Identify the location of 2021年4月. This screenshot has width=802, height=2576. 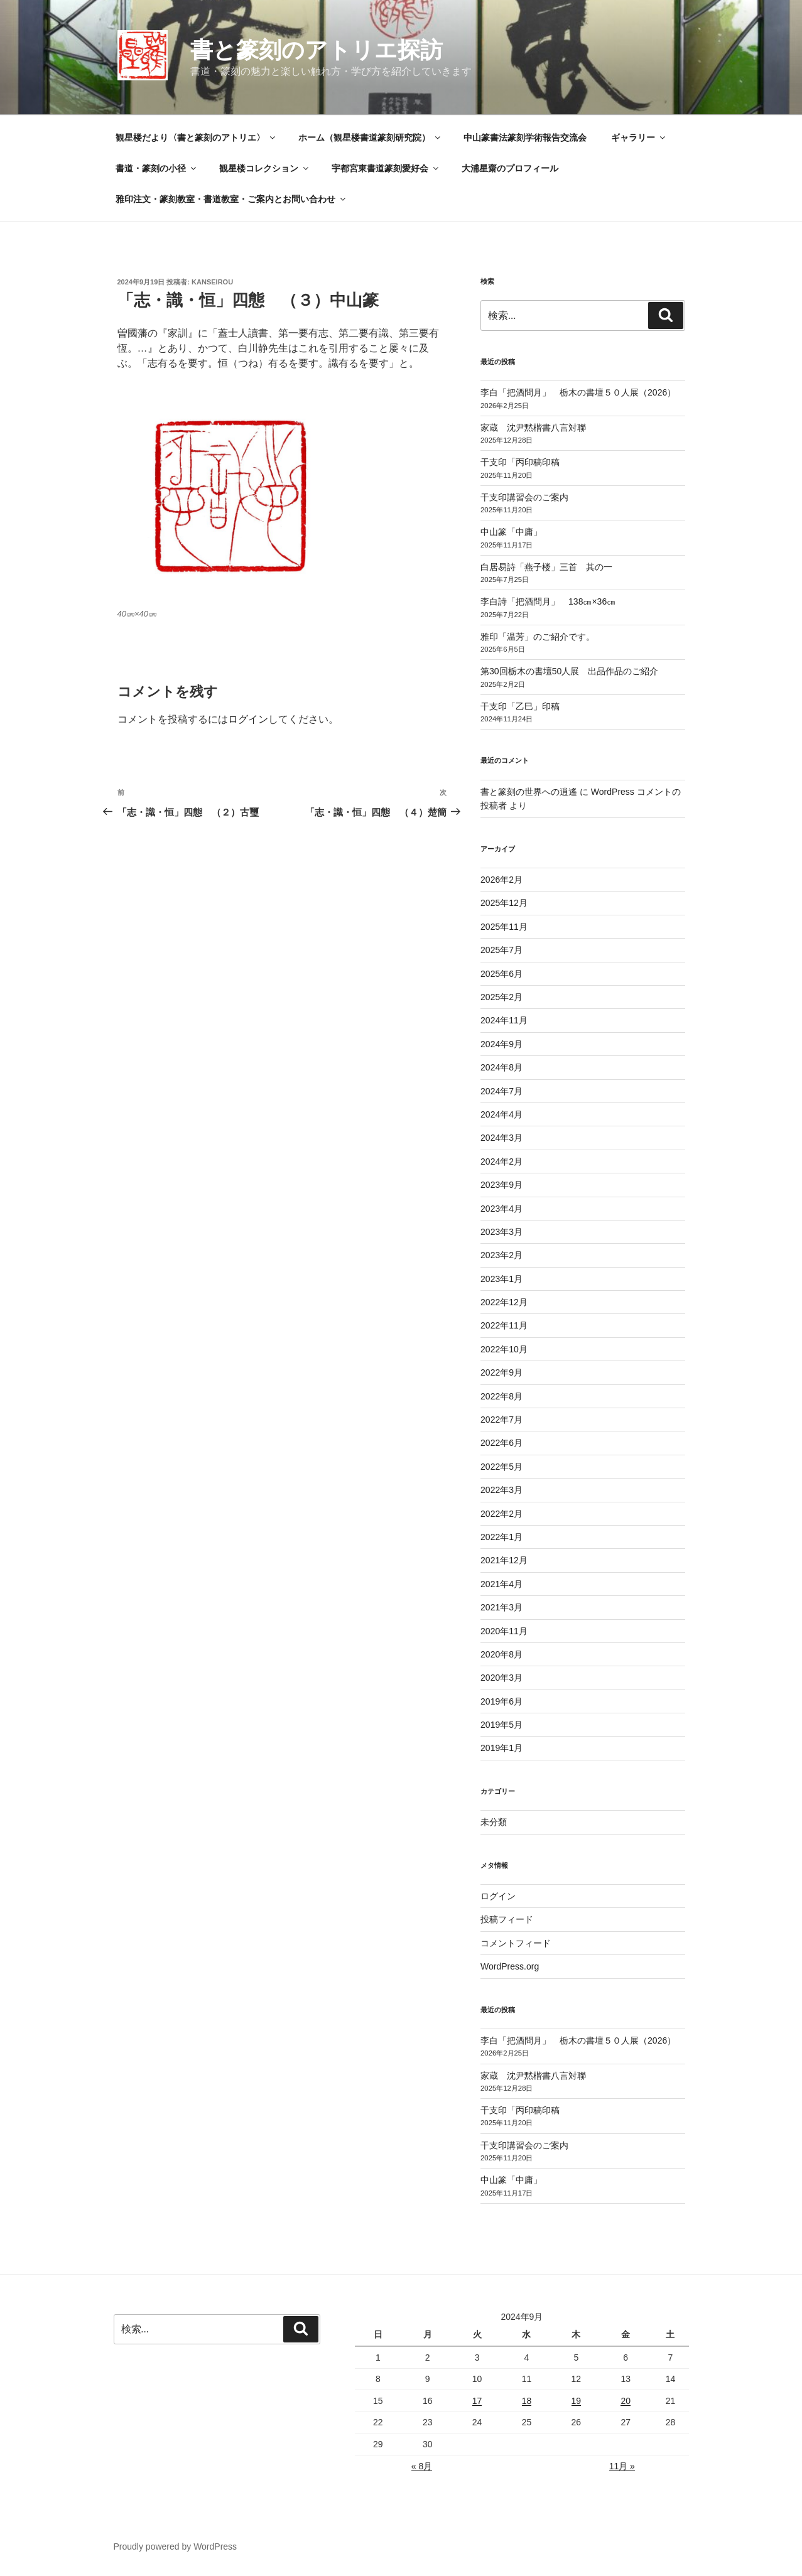
(501, 1584).